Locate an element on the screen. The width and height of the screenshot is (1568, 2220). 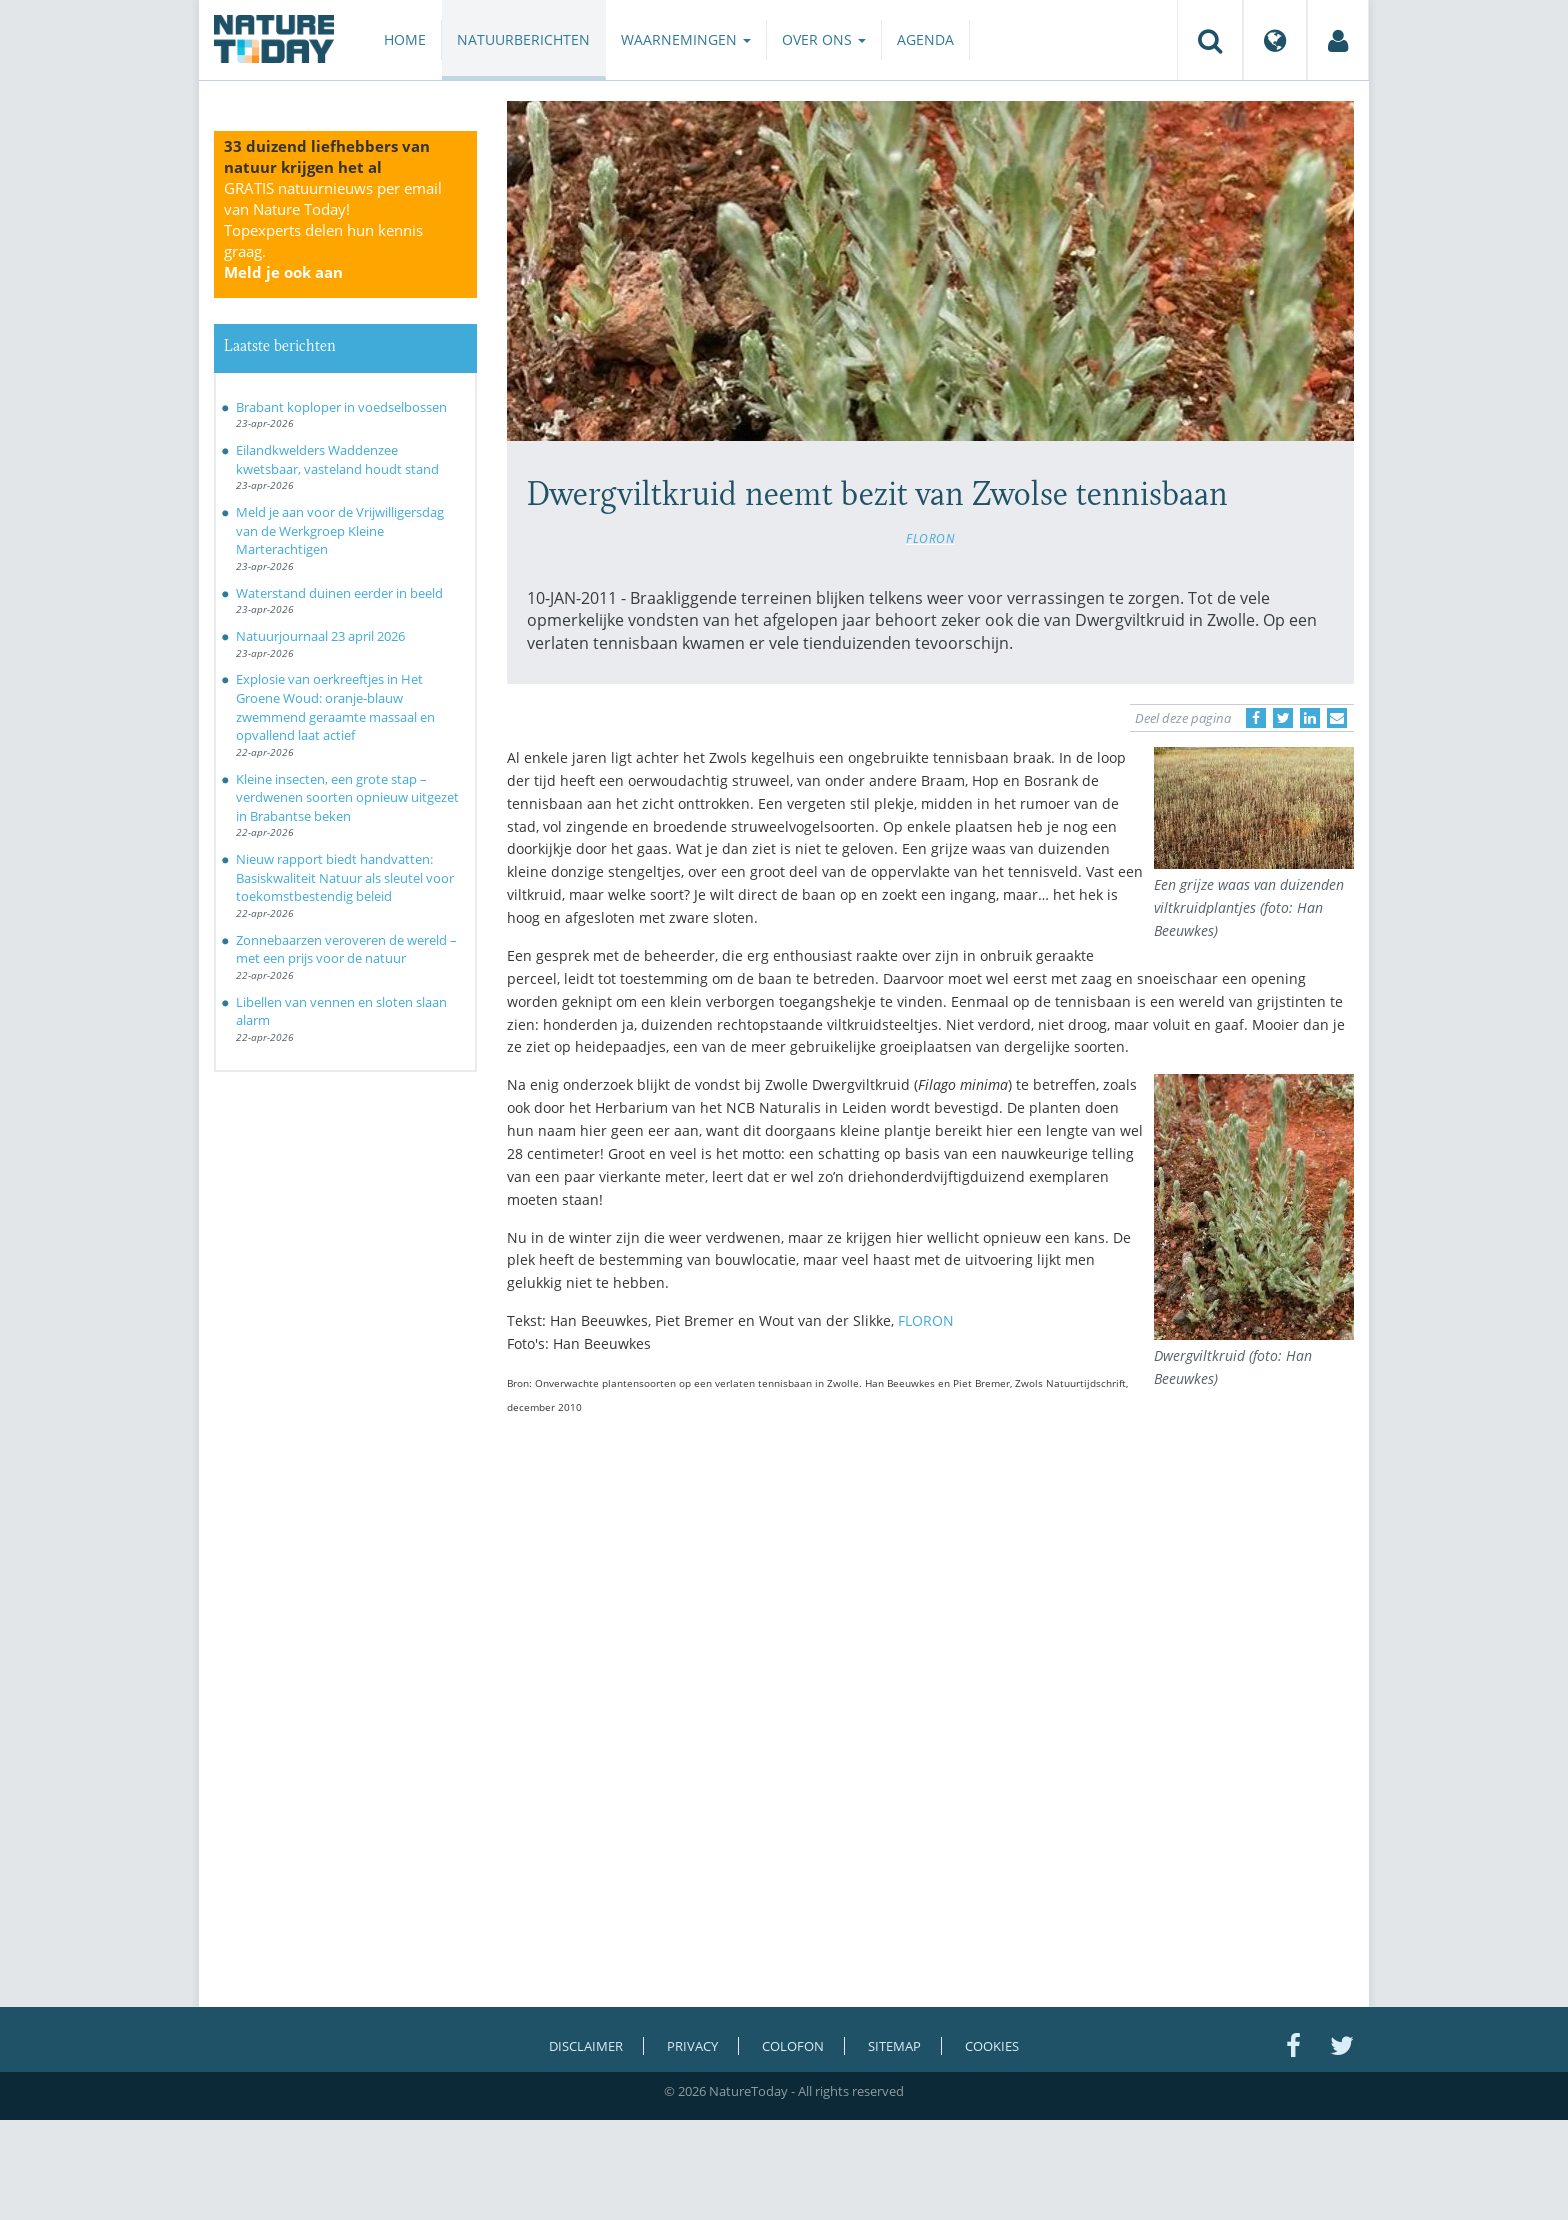
[Delen op Facebook] is located at coordinates (1256, 718).